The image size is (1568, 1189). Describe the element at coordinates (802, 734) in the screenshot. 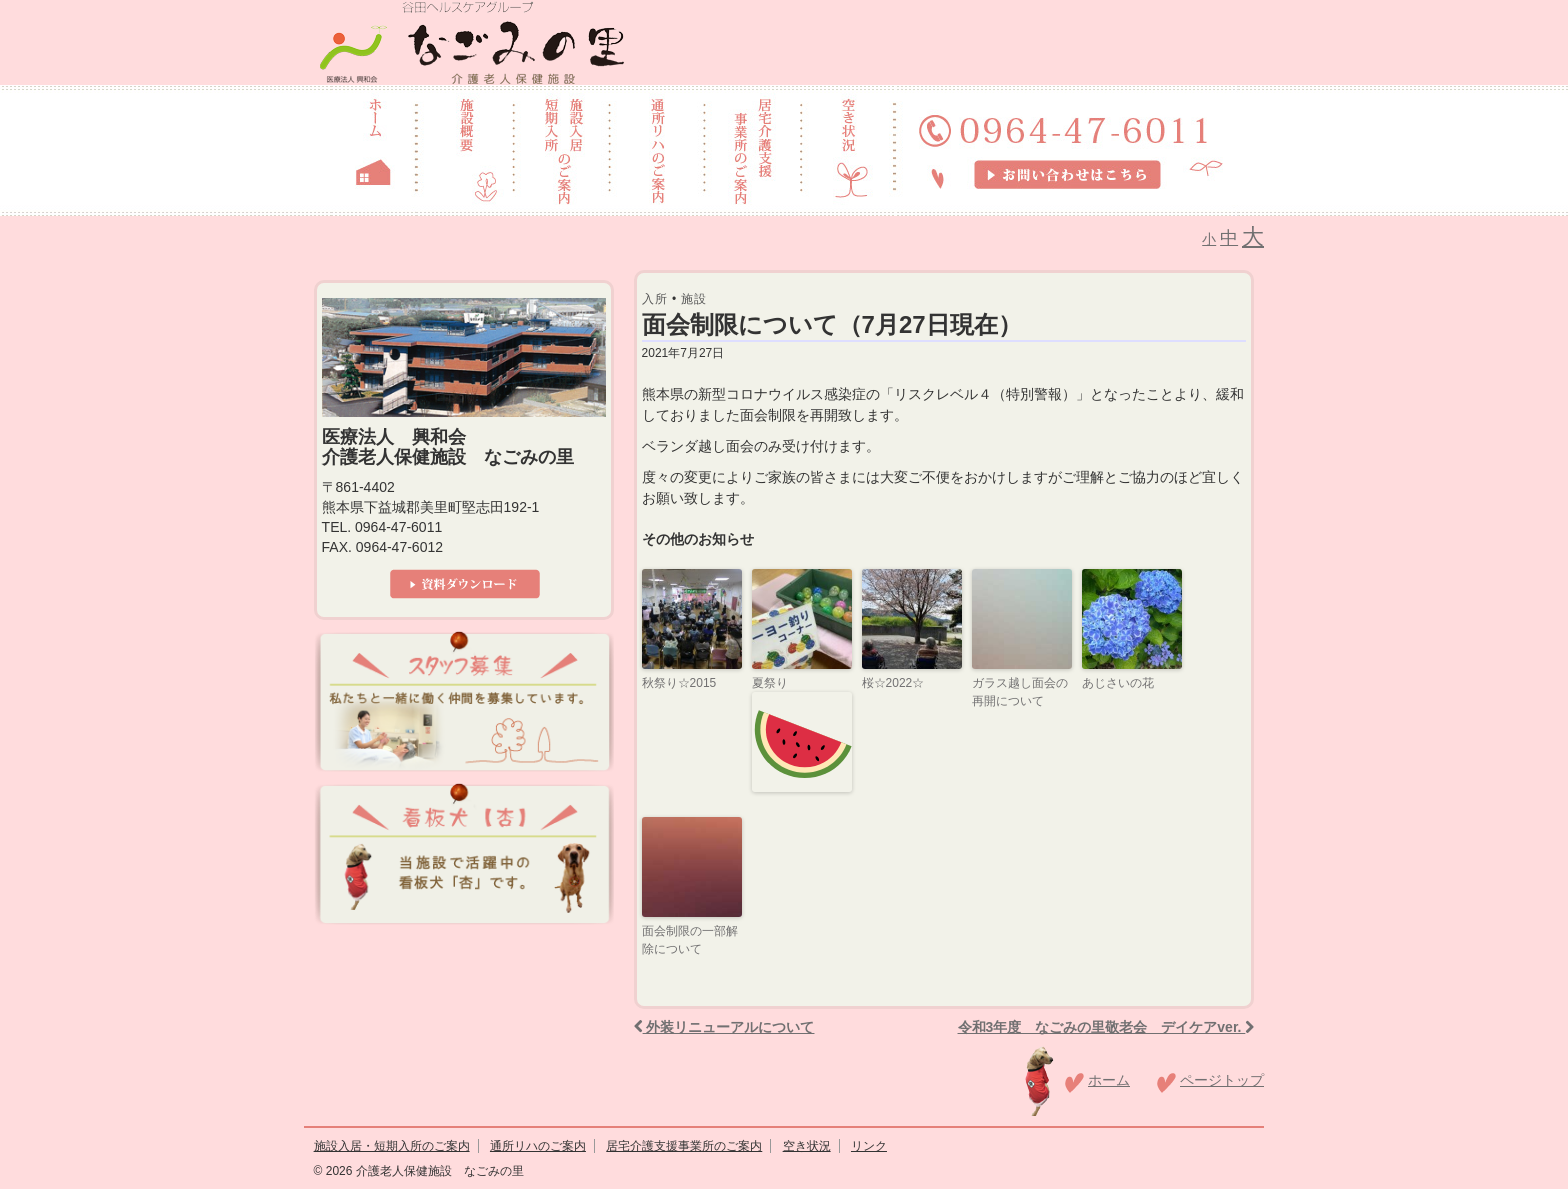

I see `夏祭り` at that location.